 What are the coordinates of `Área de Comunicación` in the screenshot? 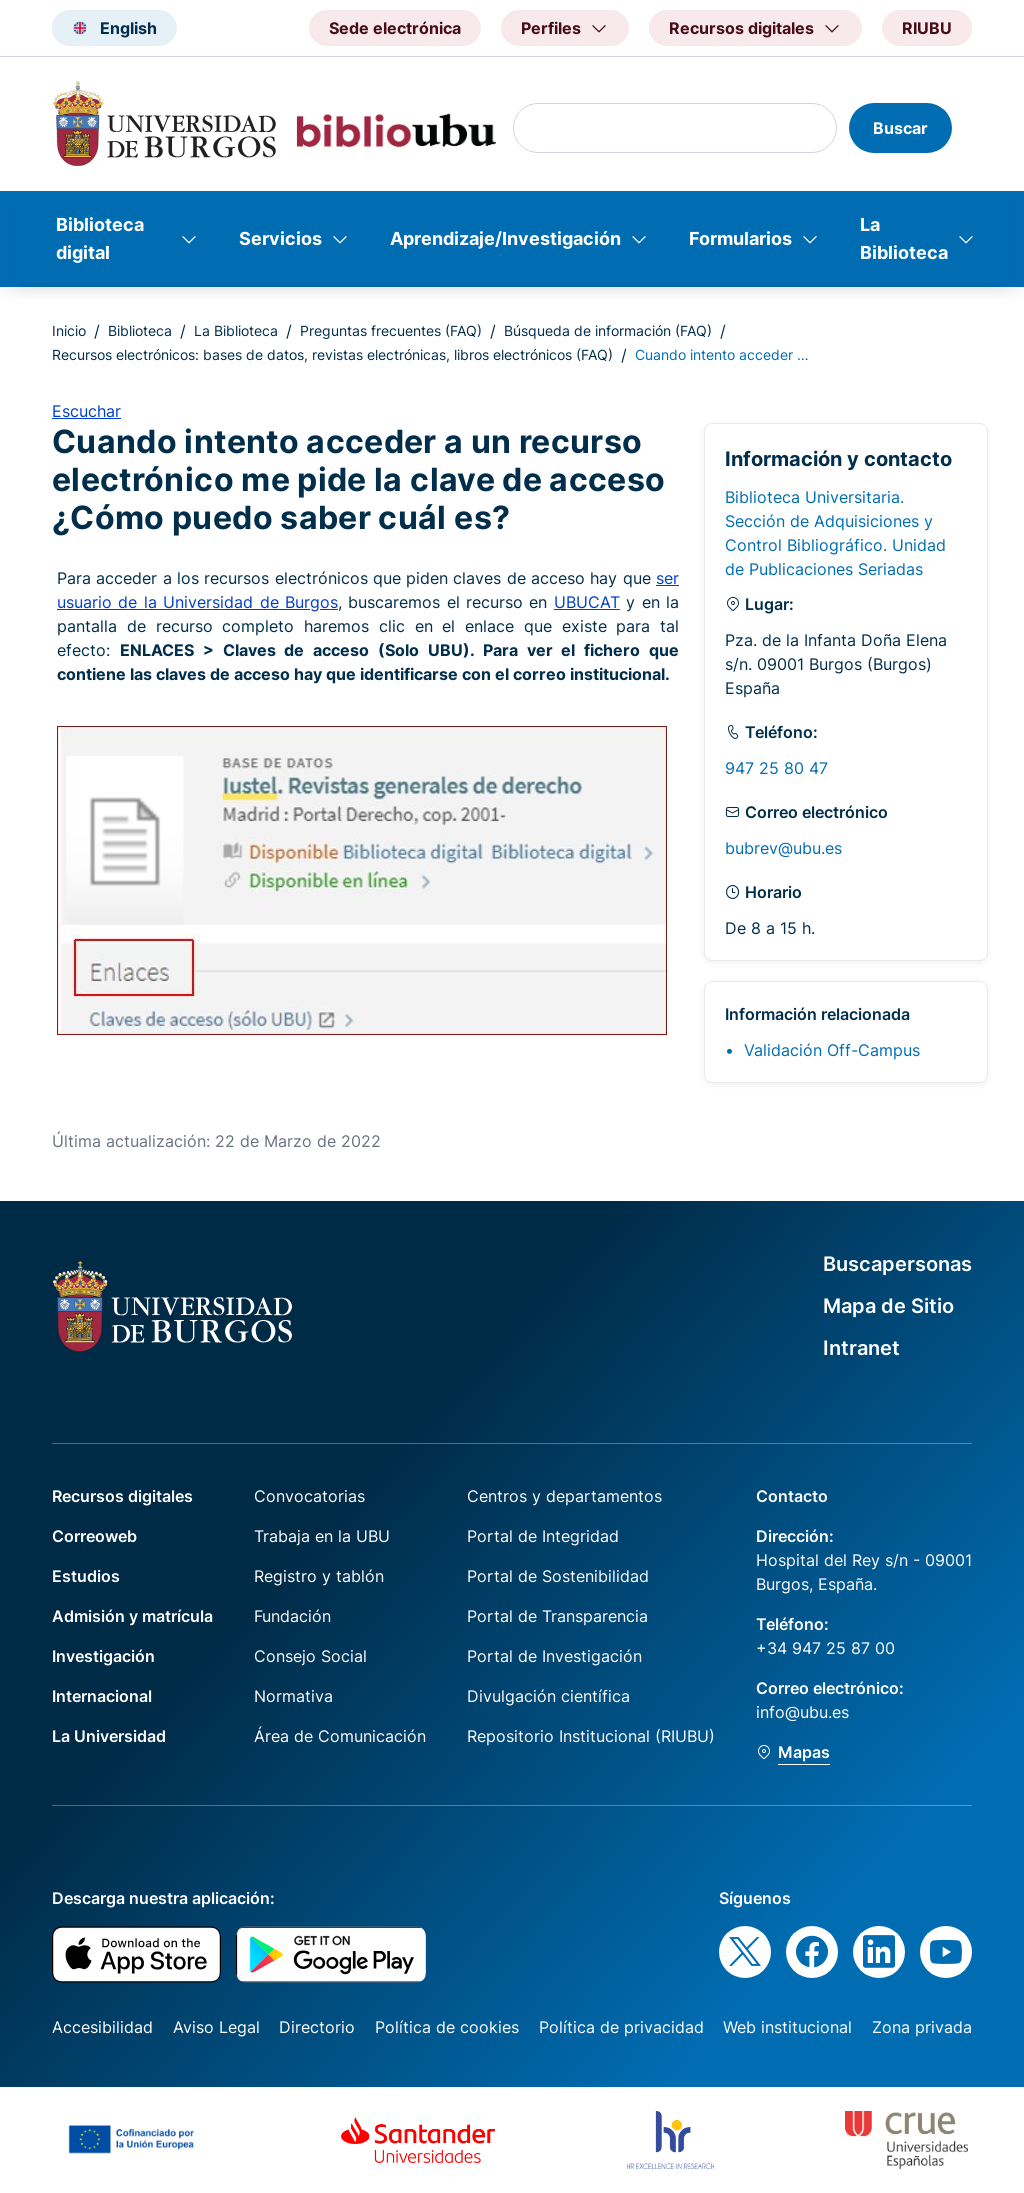 It's located at (340, 1736).